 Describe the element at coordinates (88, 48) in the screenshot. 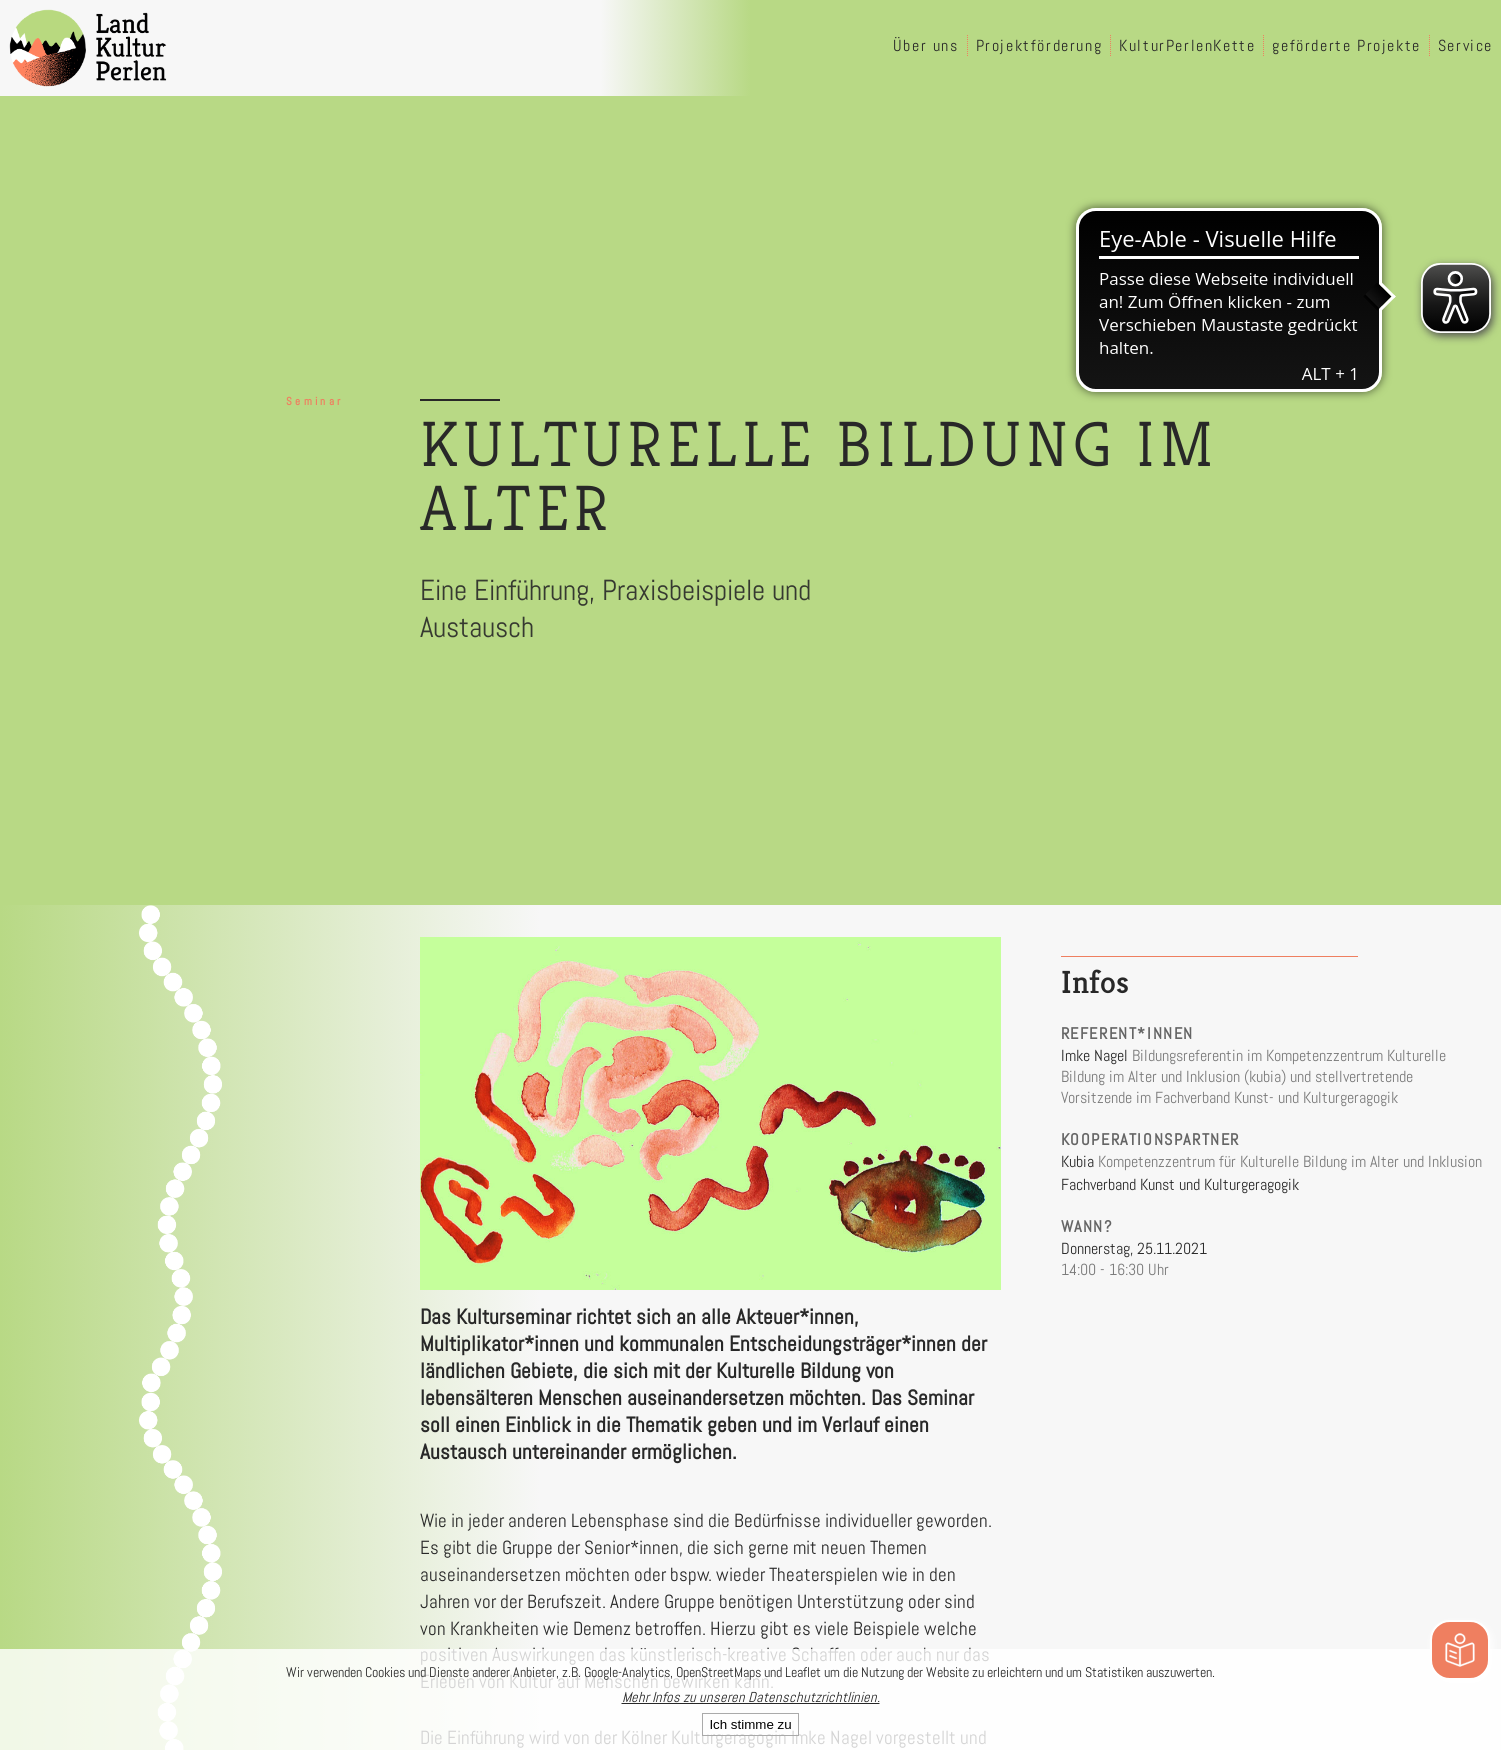

I see `[LandKulturPerlen Startseite]` at that location.